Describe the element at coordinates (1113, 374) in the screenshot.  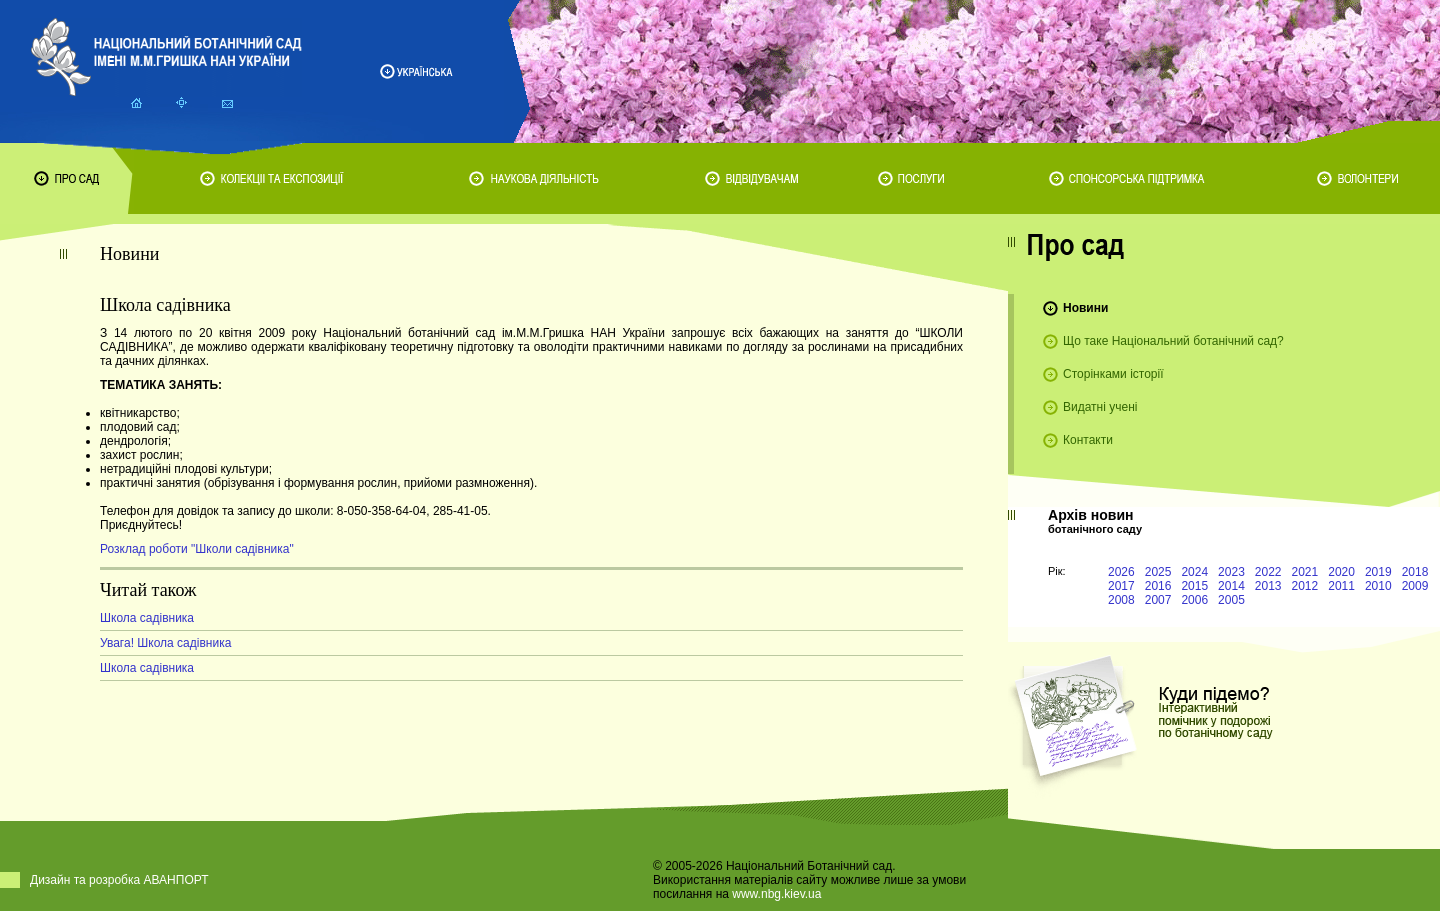
I see `Сторінками історії` at that location.